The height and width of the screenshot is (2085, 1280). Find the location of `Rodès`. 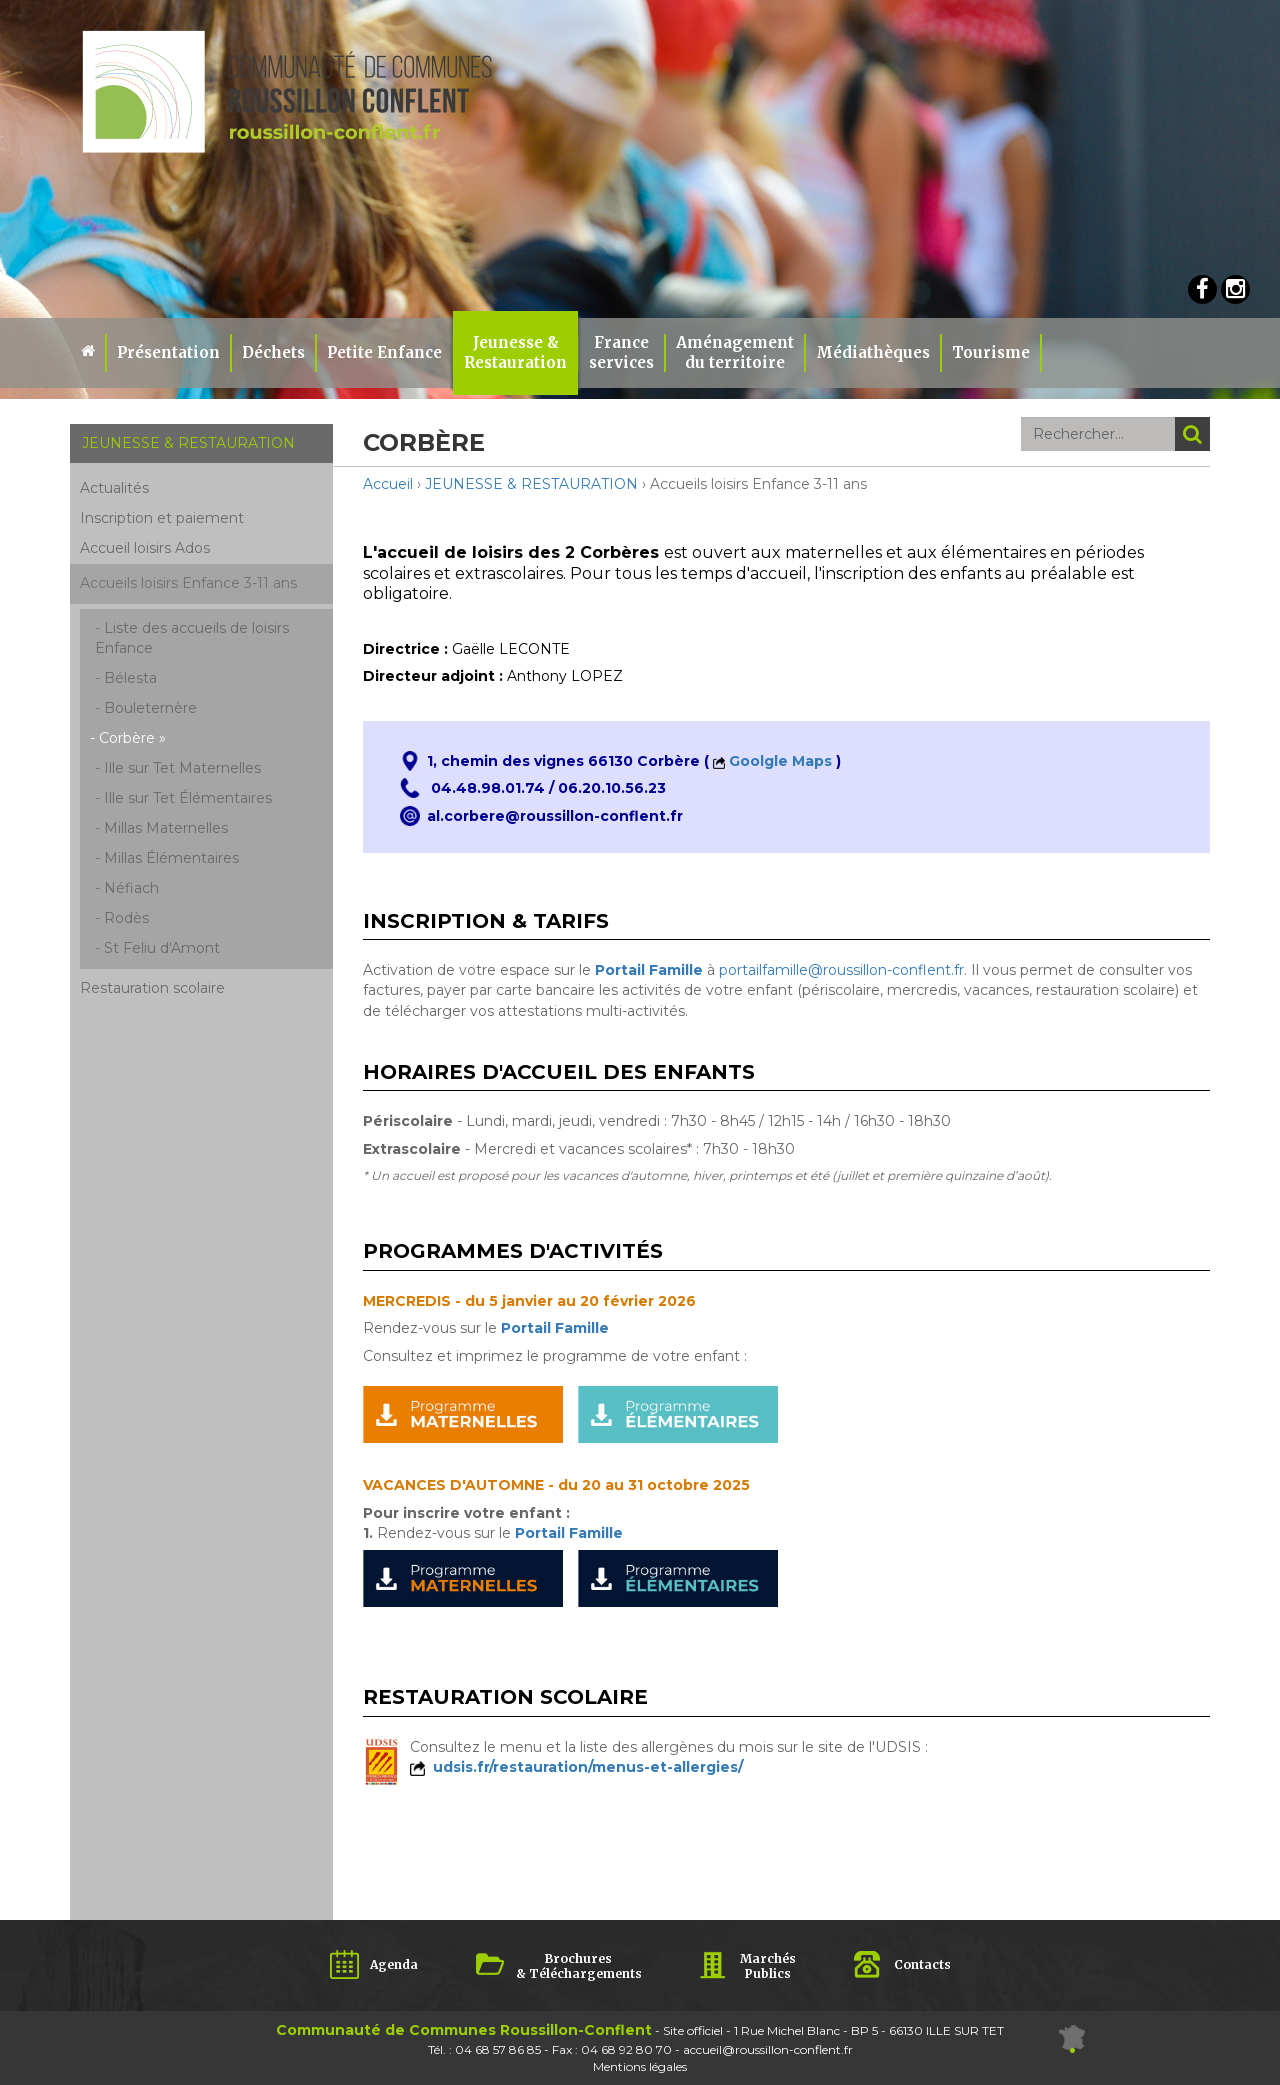

Rodès is located at coordinates (126, 918).